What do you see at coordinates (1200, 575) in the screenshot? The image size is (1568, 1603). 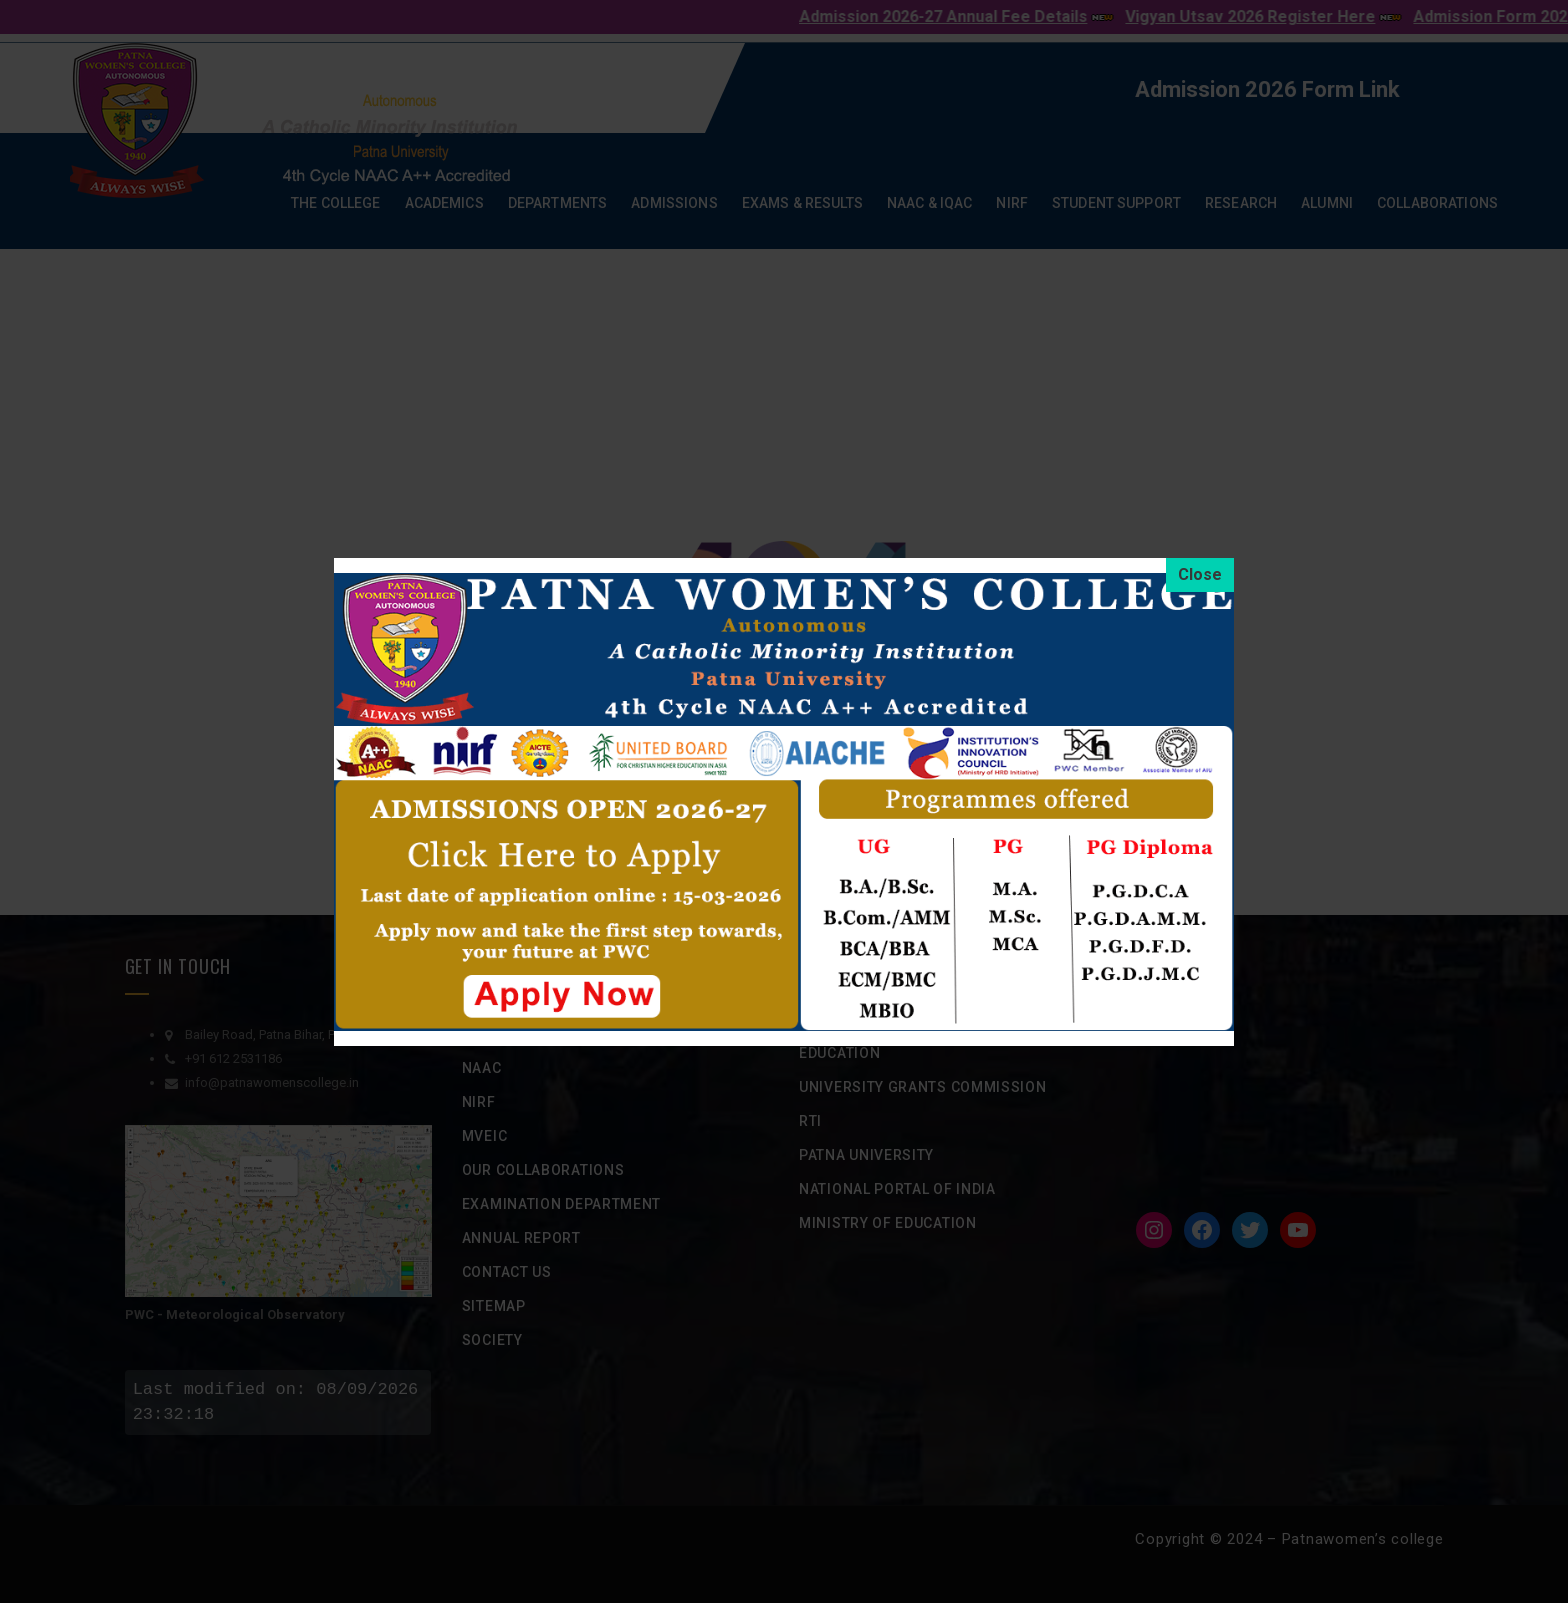 I see `[Close]` at bounding box center [1200, 575].